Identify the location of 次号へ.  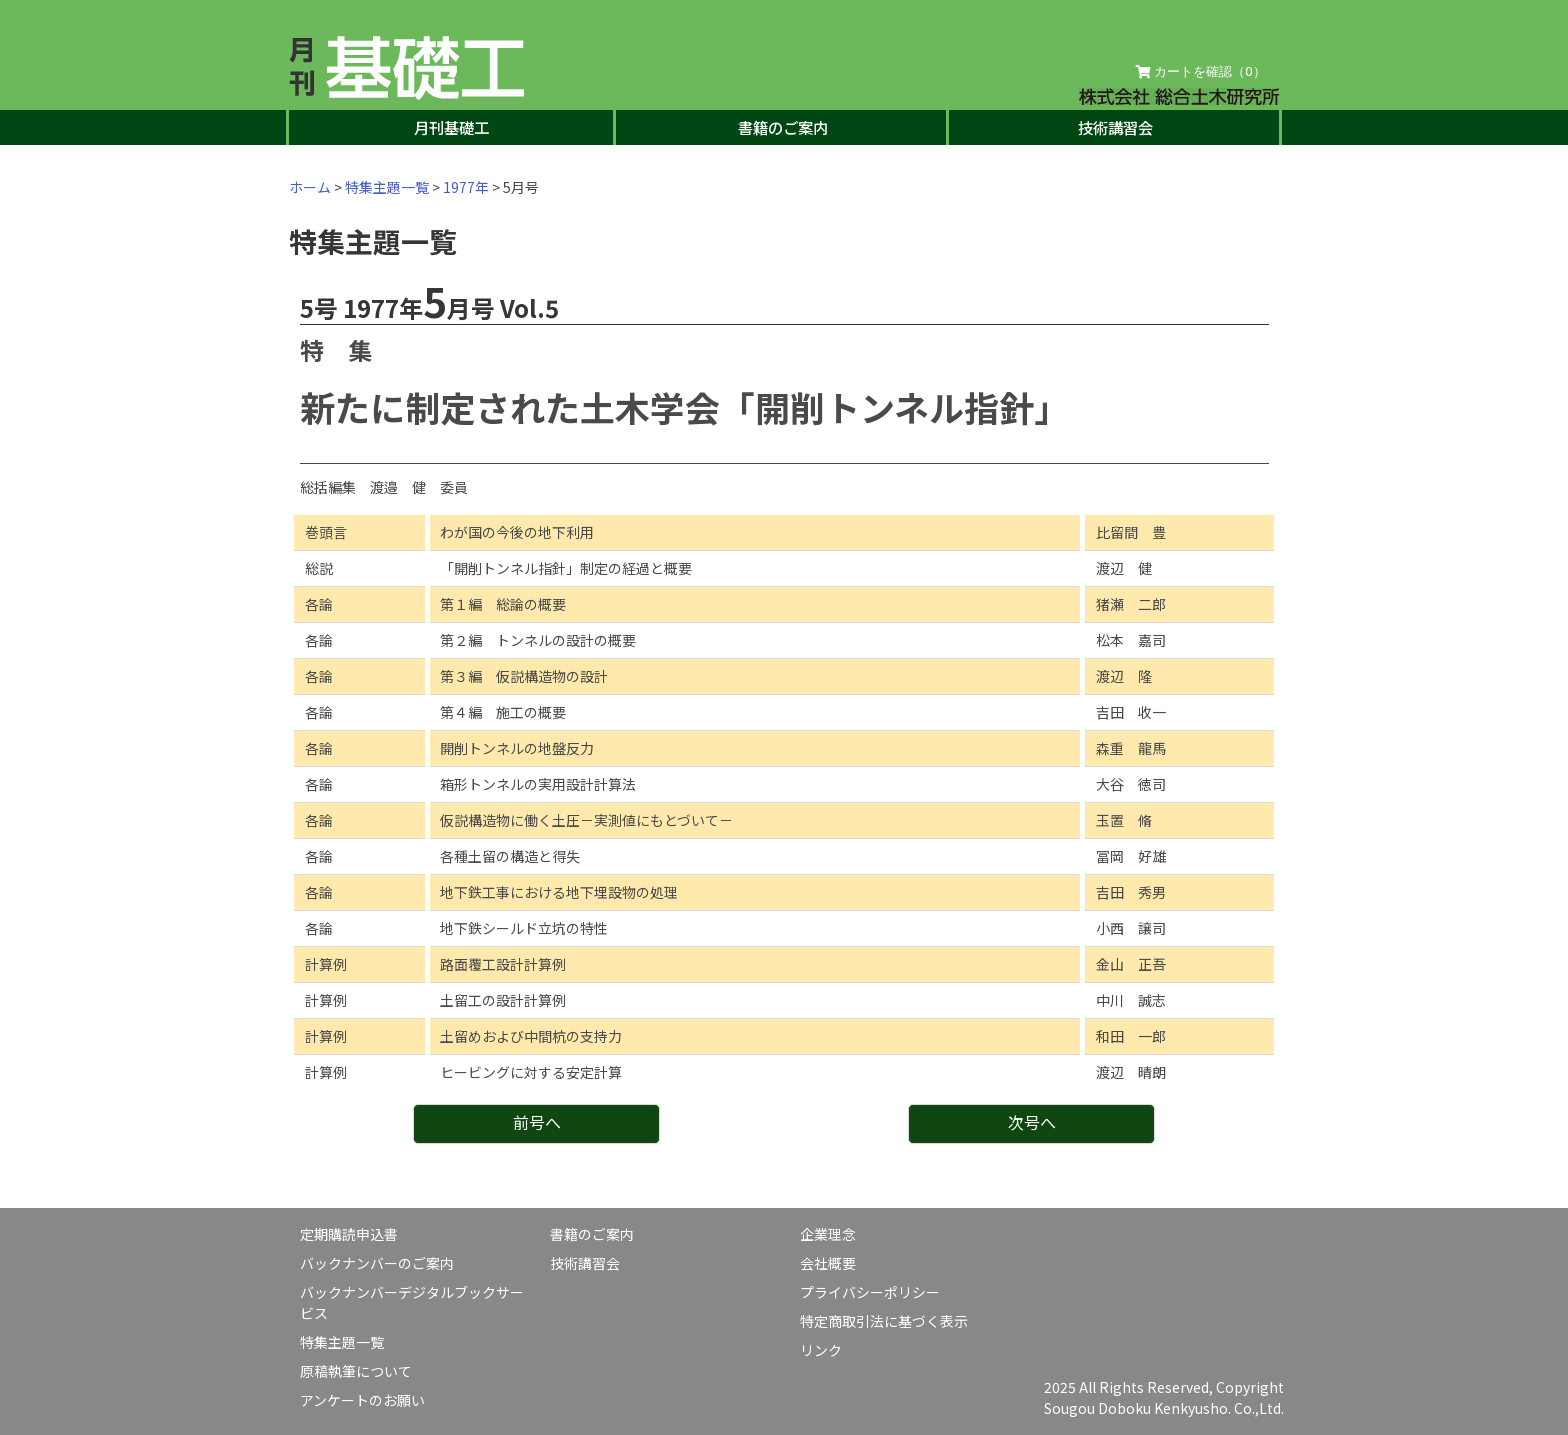
(1032, 1122).